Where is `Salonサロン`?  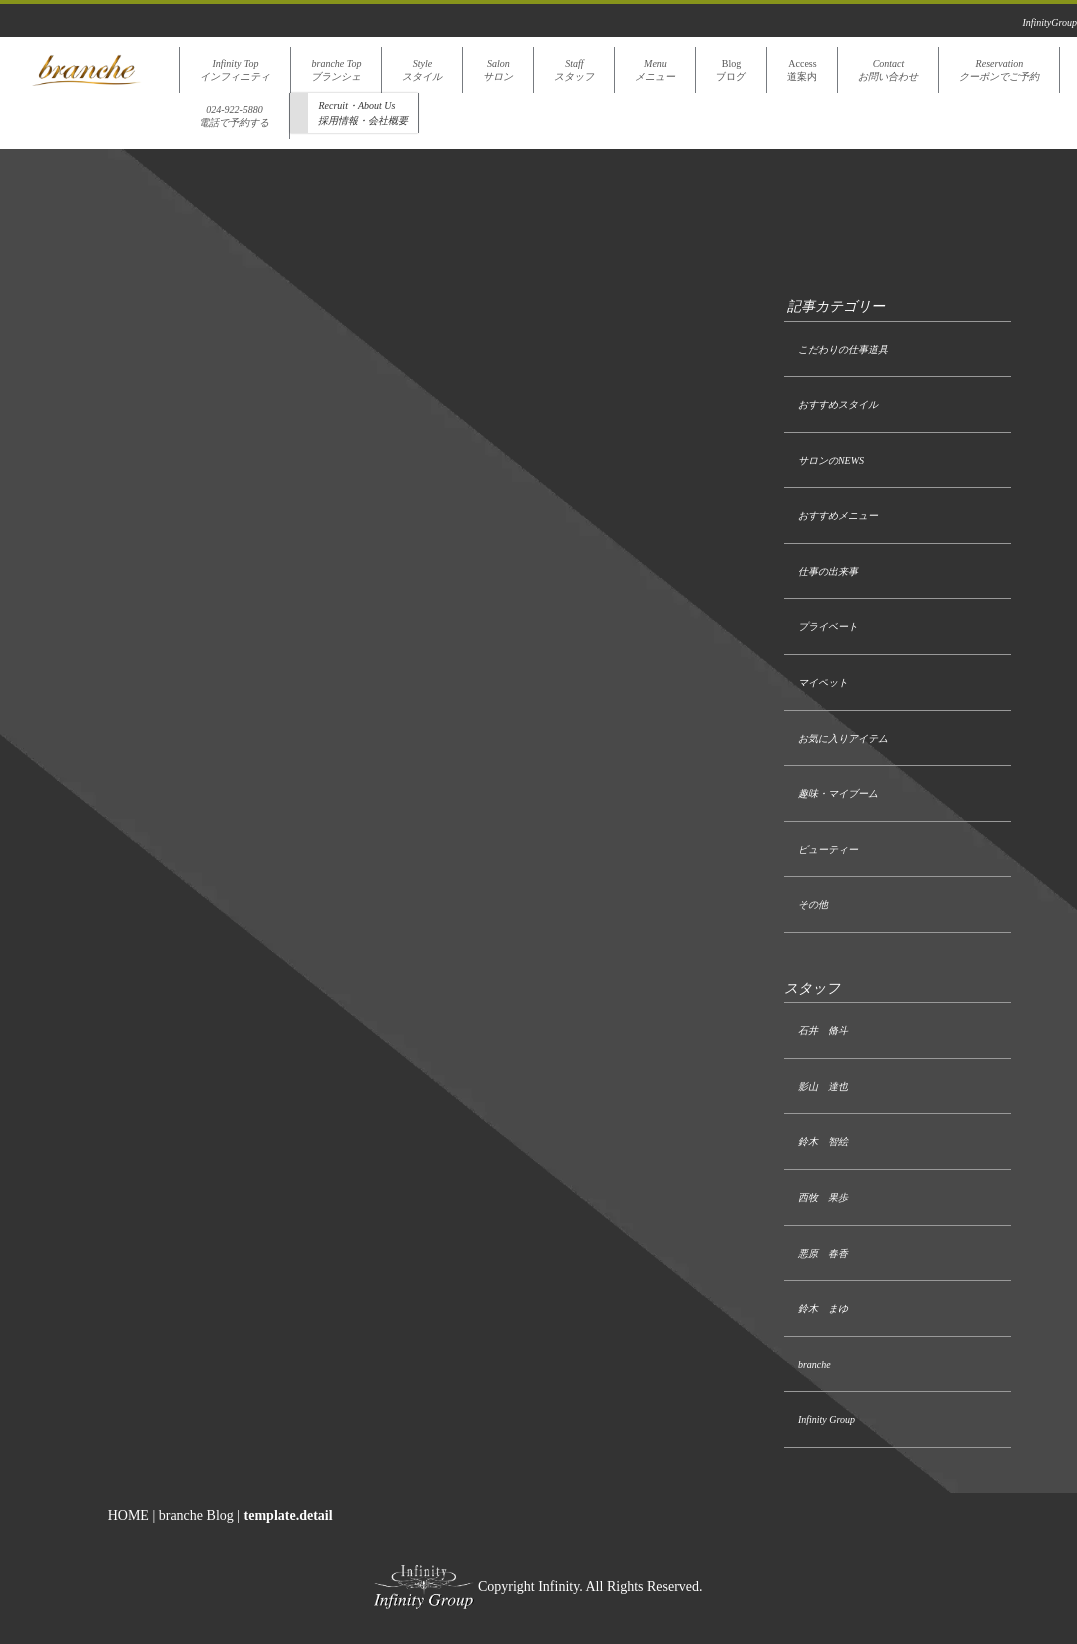
Salonサロン is located at coordinates (498, 70).